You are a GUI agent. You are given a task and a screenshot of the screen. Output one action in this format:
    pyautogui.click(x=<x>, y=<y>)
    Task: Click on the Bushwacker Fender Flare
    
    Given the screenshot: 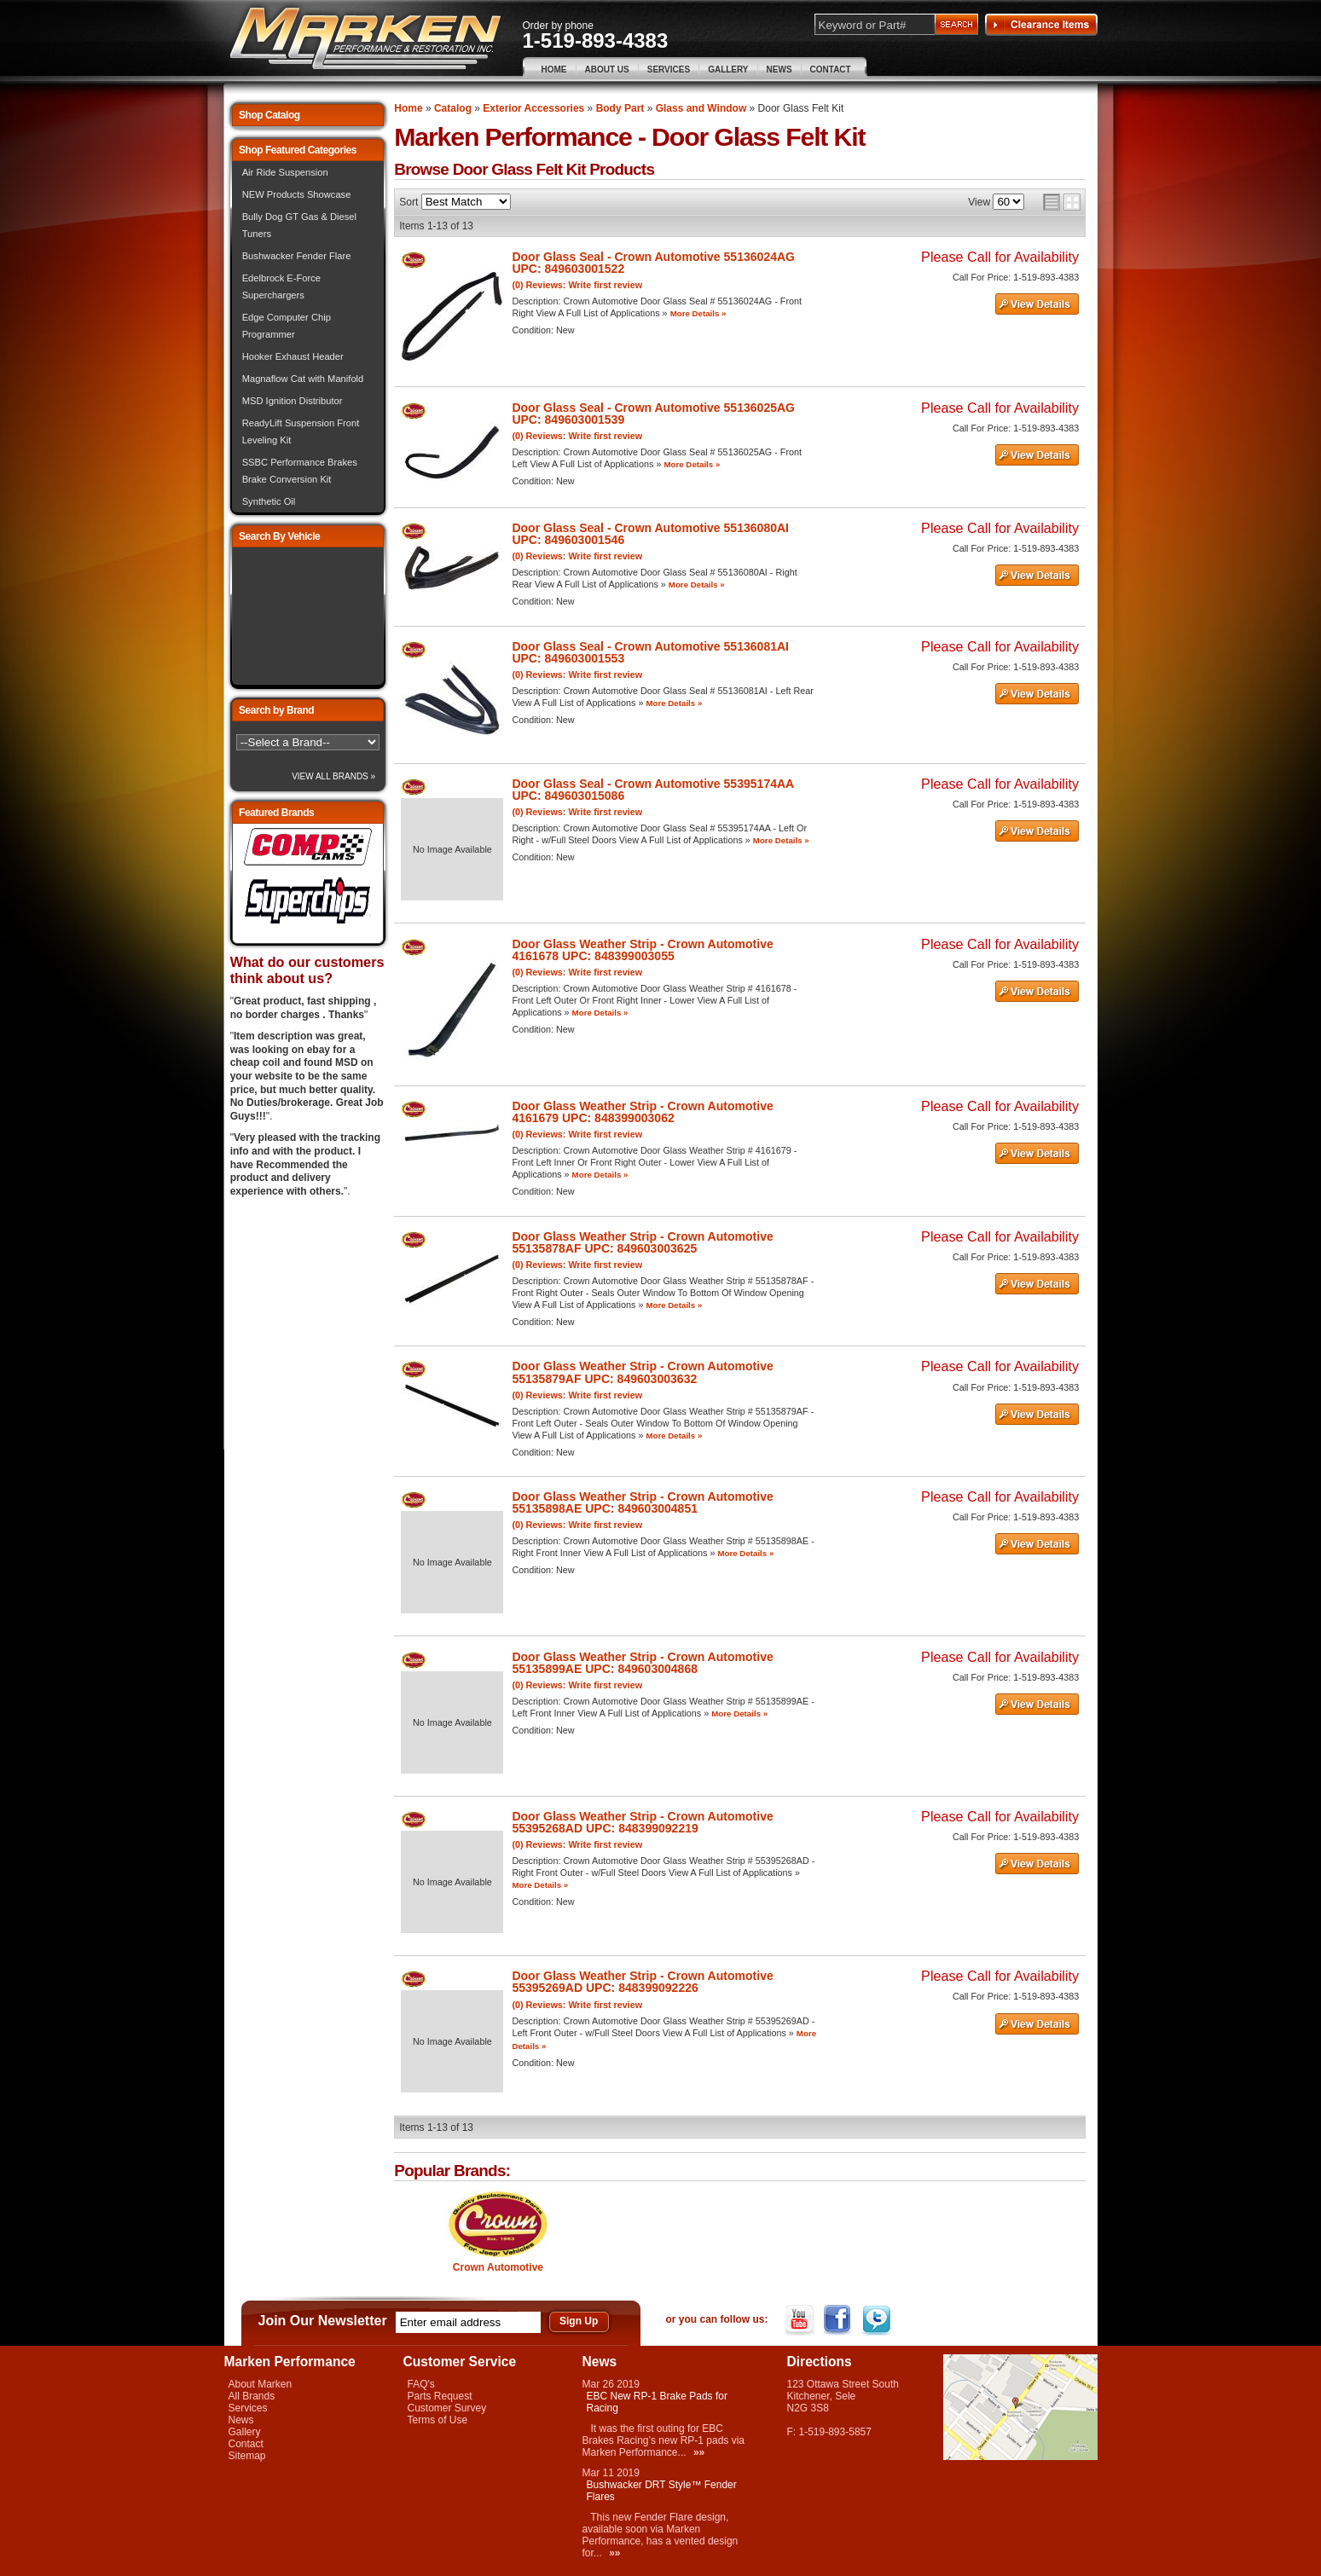 What is the action you would take?
    pyautogui.click(x=296, y=256)
    